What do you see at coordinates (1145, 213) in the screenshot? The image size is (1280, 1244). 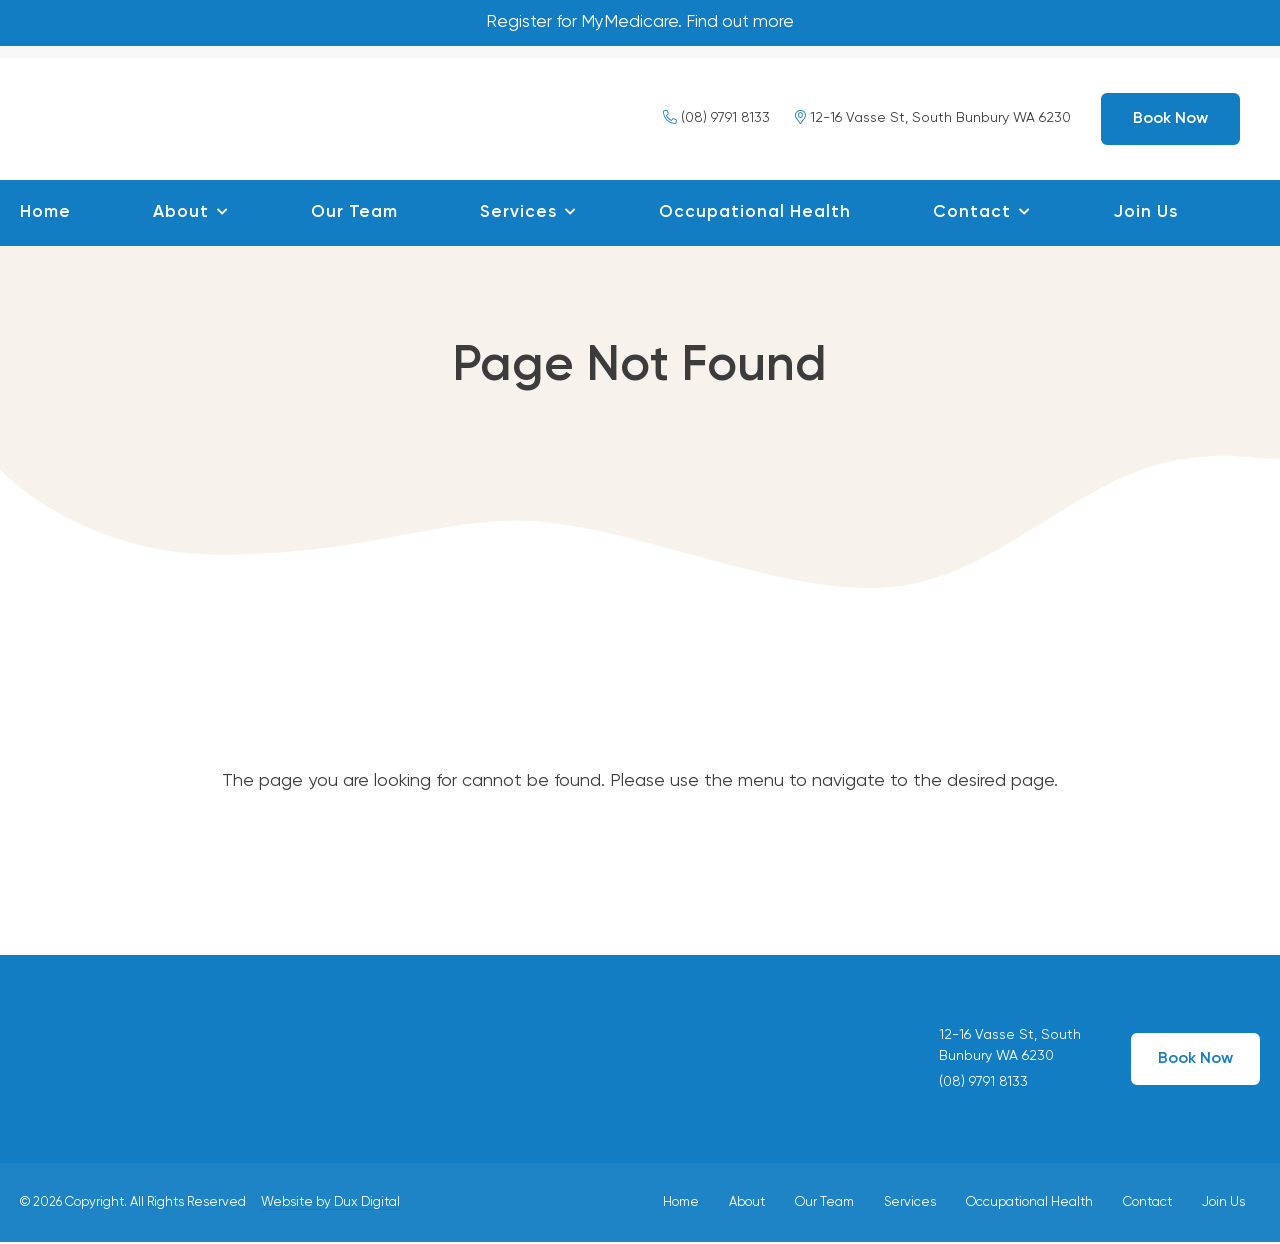 I see `Join Us` at bounding box center [1145, 213].